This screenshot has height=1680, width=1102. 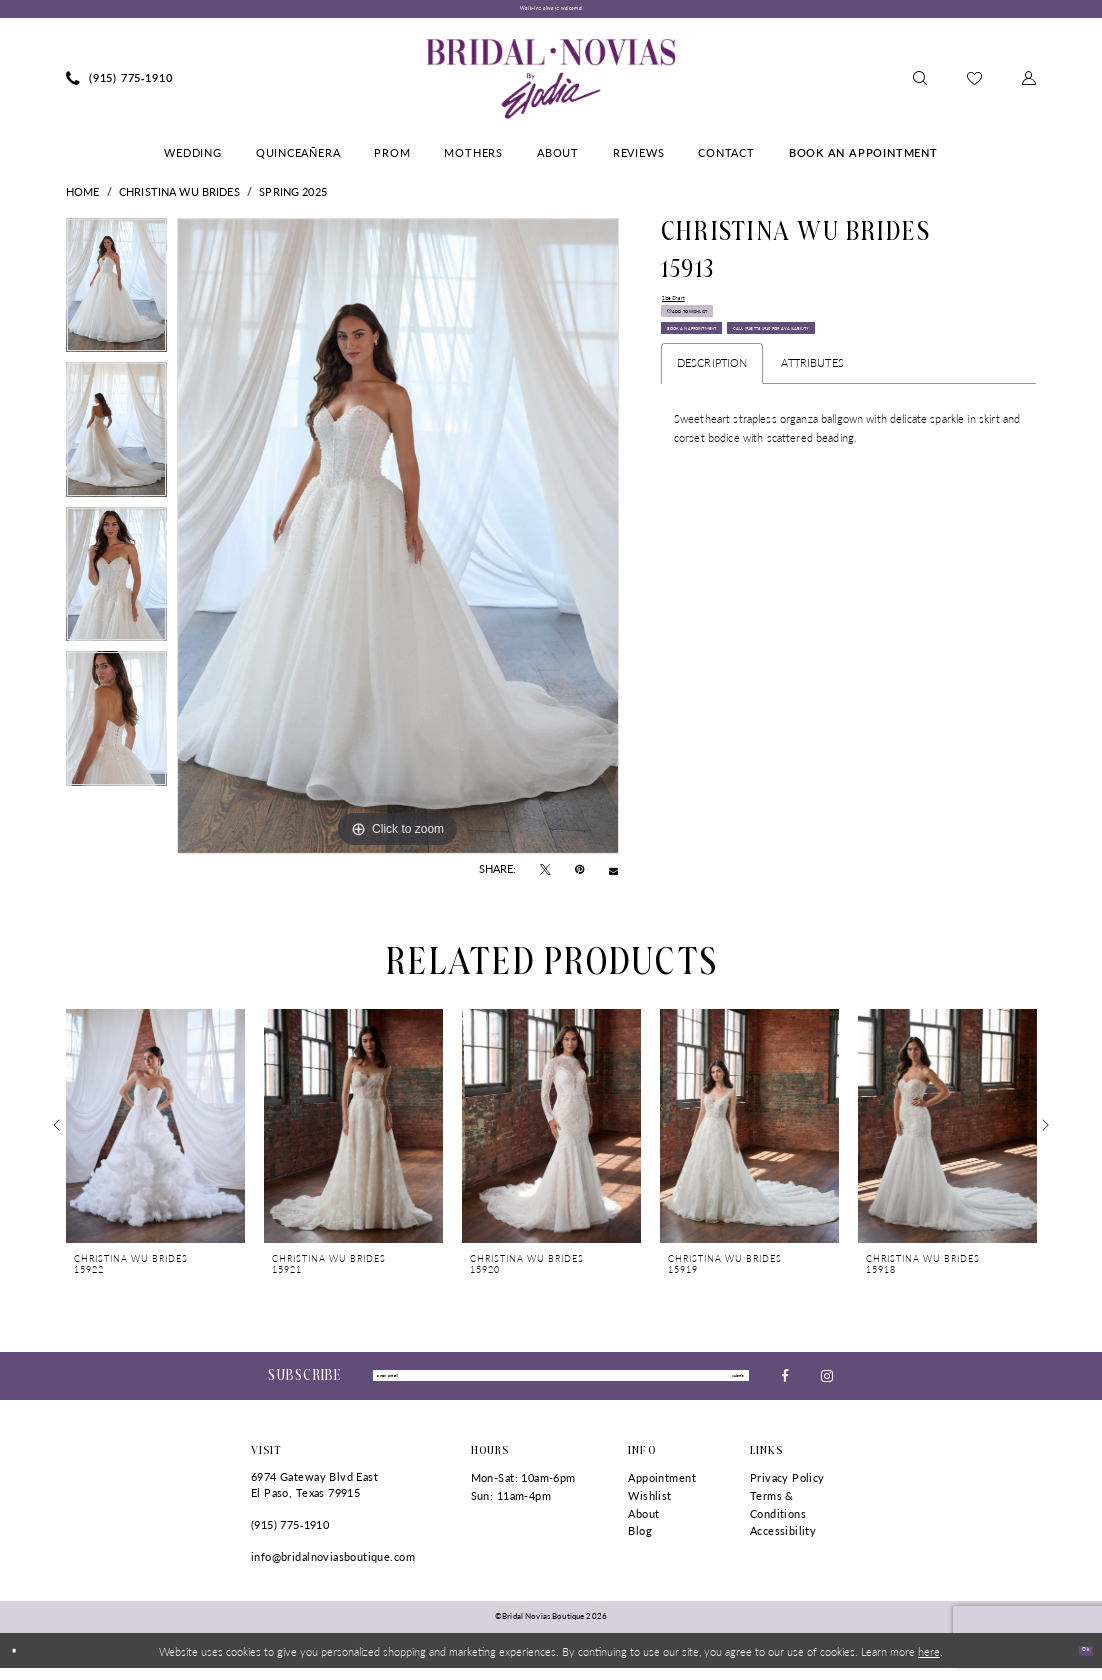 What do you see at coordinates (155, 1132) in the screenshot?
I see `[presentation]` at bounding box center [155, 1132].